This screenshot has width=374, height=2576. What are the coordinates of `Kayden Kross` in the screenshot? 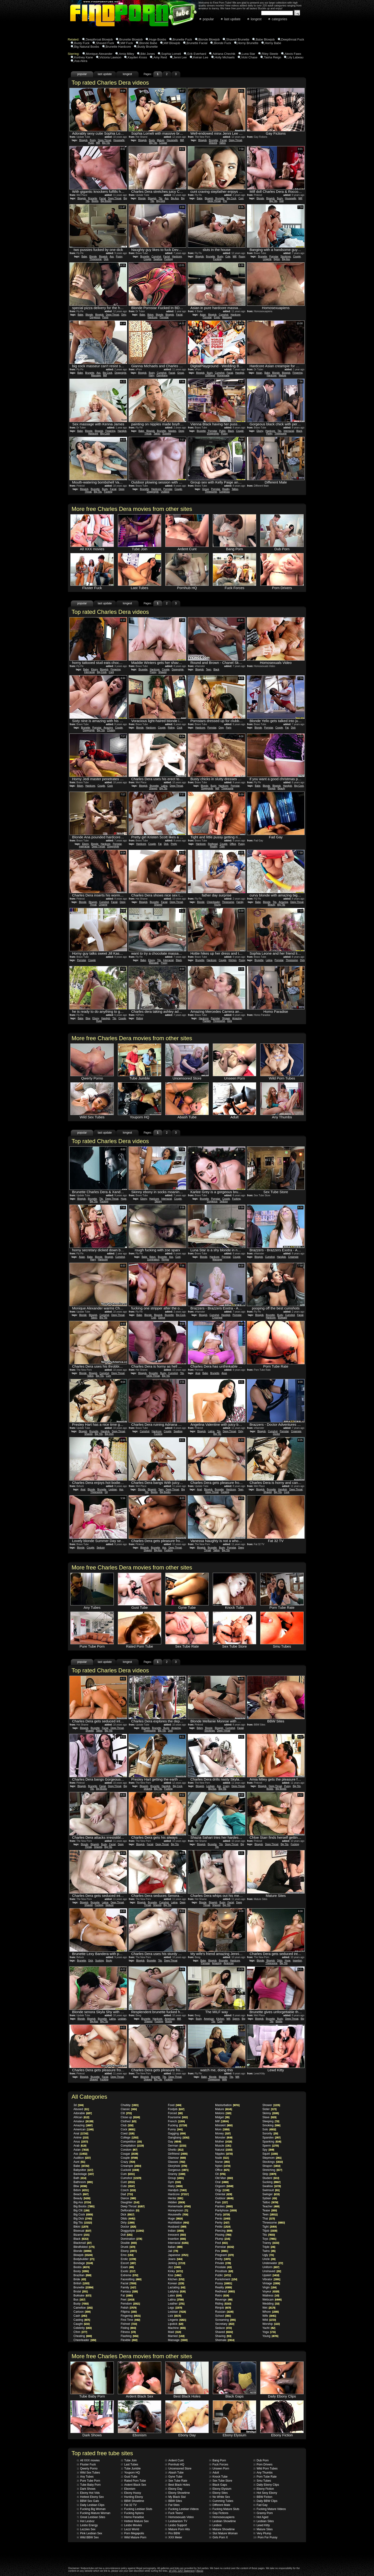 It's located at (137, 57).